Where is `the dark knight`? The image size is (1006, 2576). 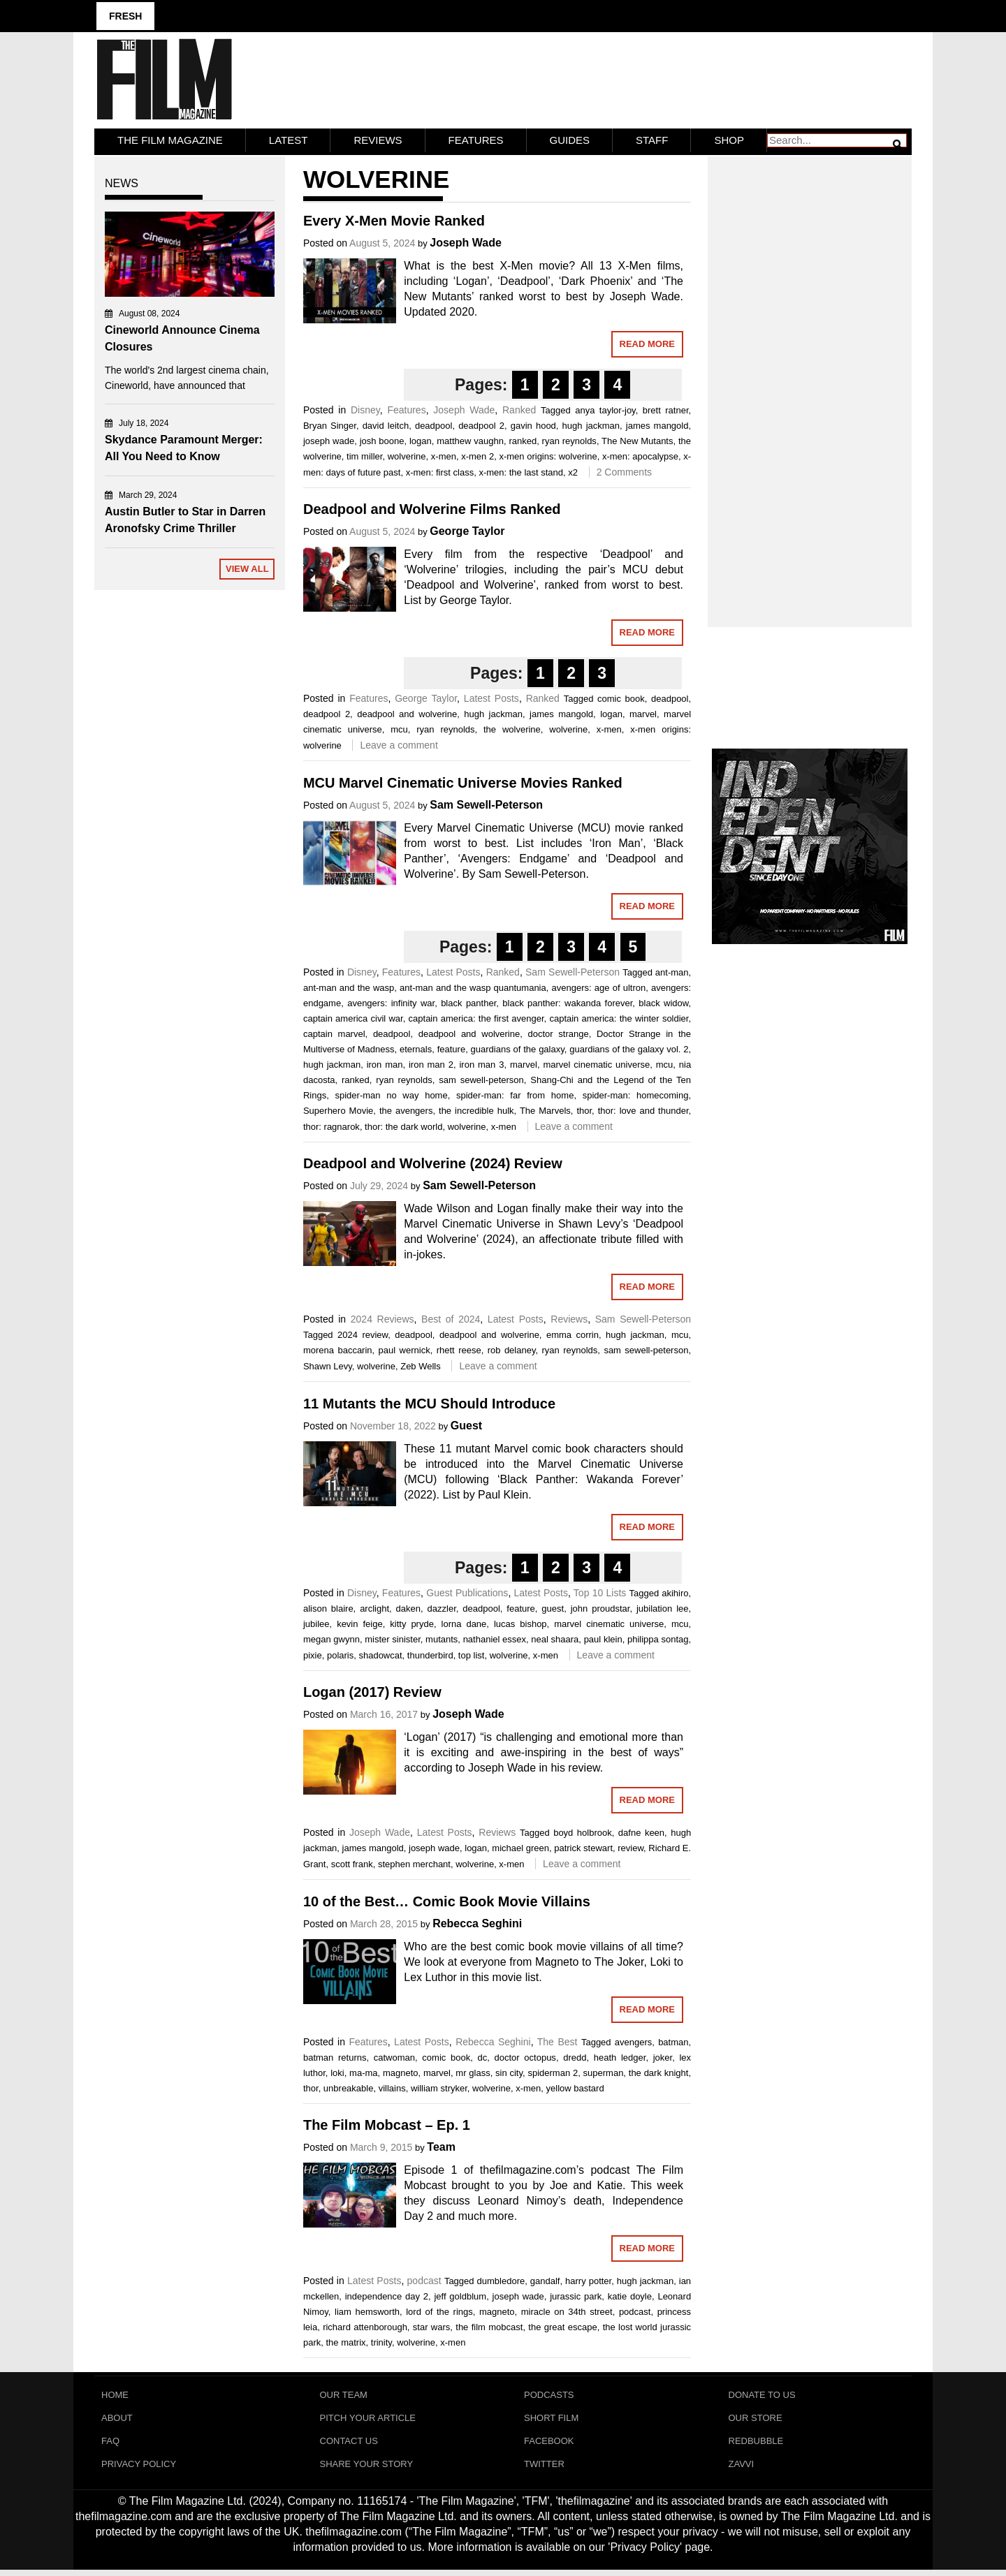
the dark knight is located at coordinates (659, 2071).